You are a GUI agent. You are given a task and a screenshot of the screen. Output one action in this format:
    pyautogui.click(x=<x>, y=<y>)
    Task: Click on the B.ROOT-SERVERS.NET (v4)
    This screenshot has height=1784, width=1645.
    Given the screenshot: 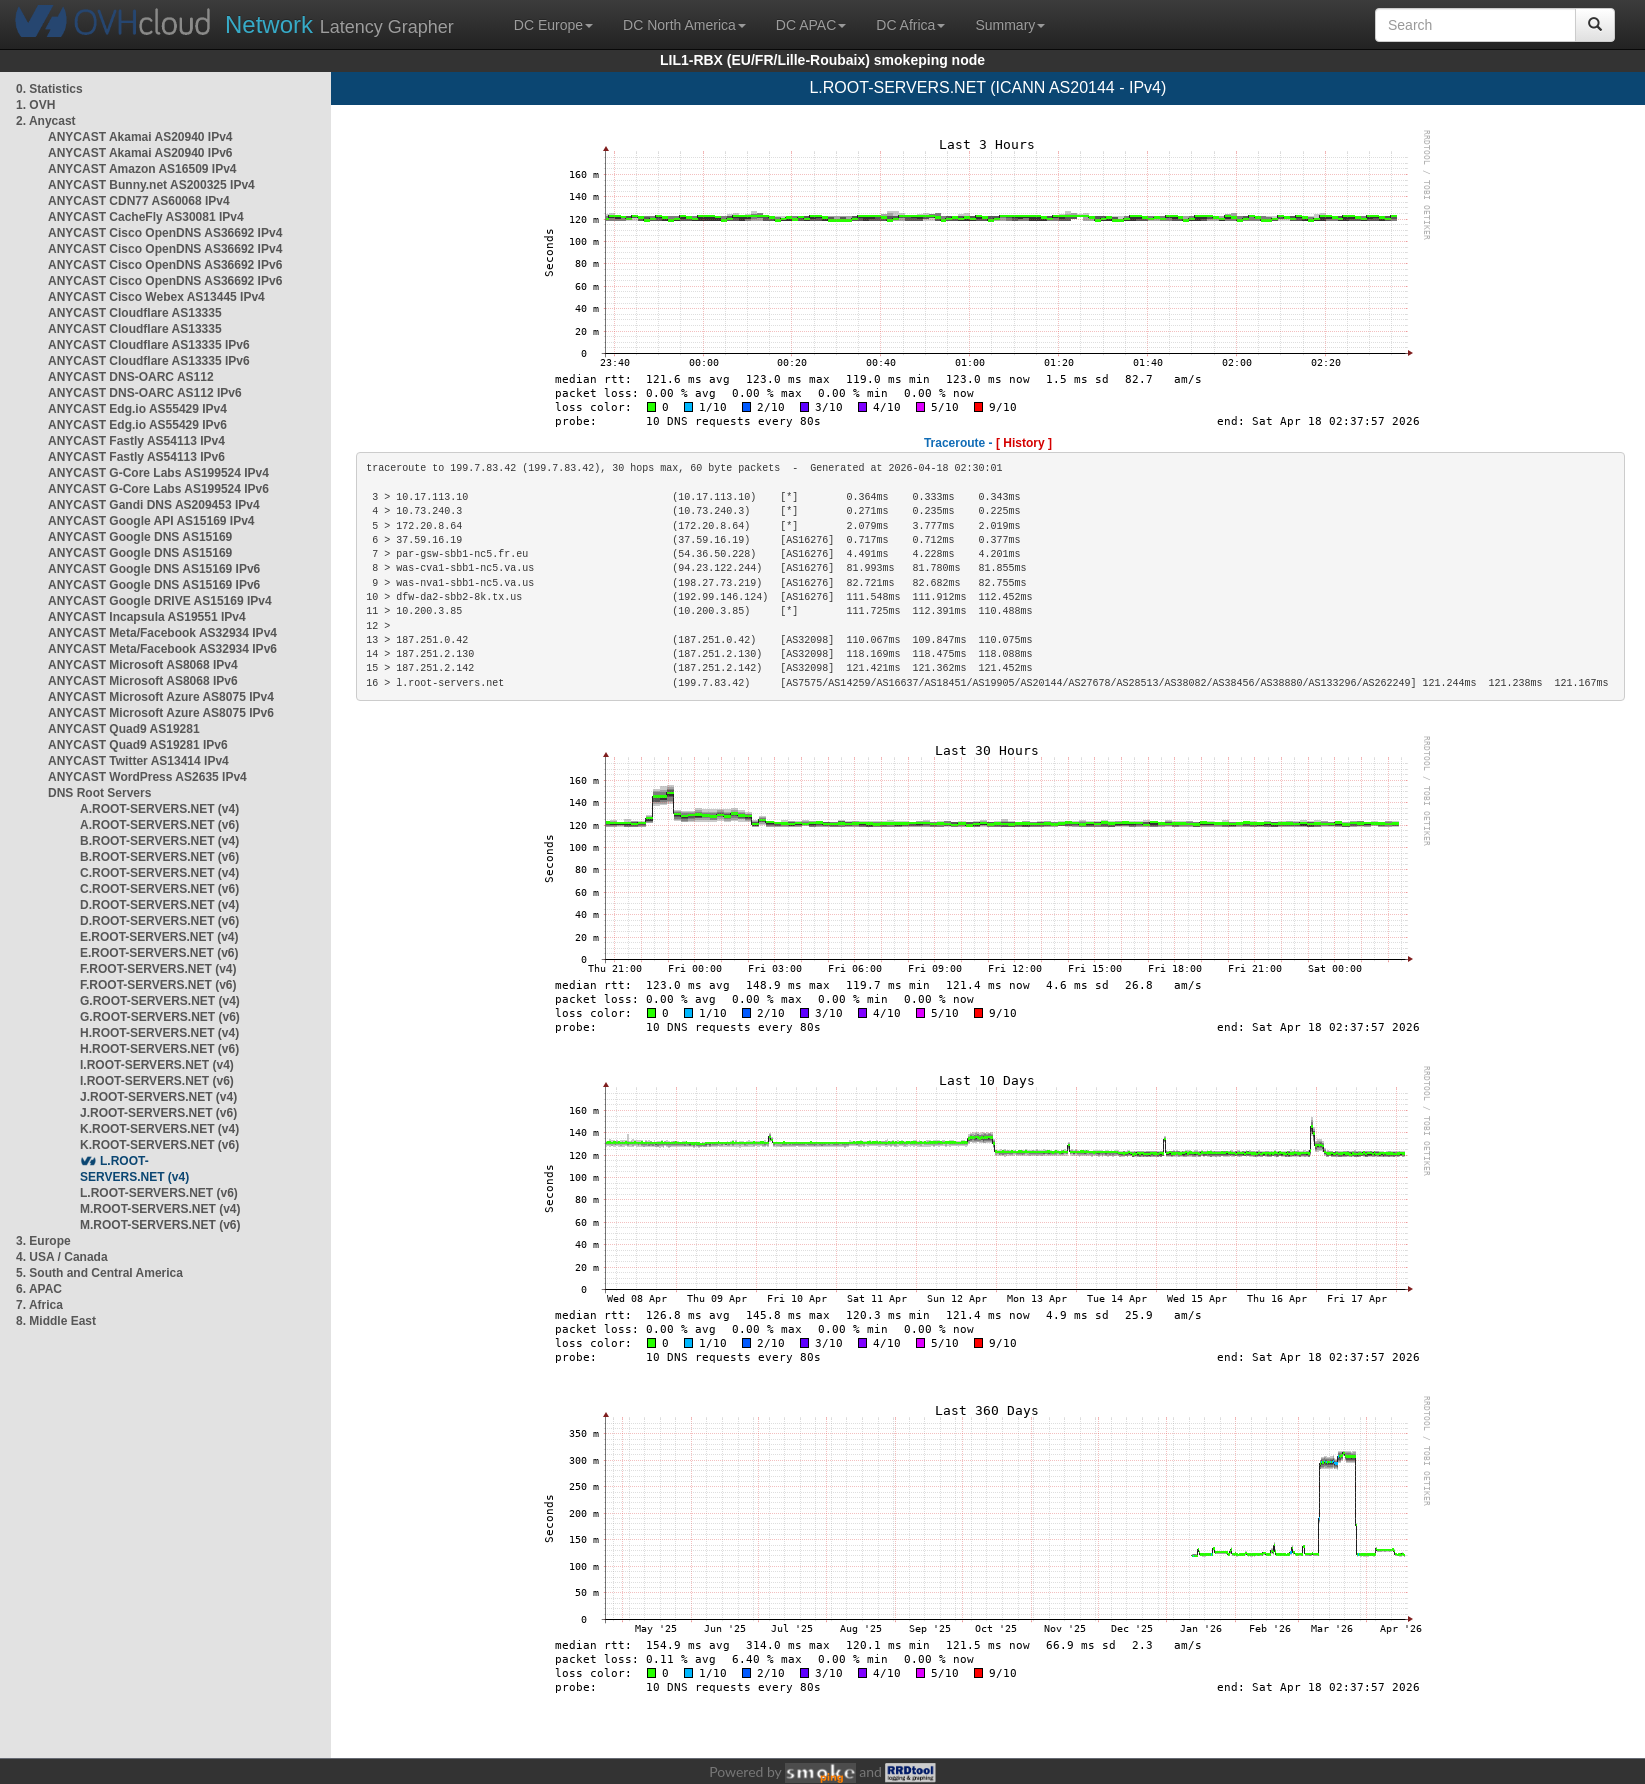 What is the action you would take?
    pyautogui.click(x=159, y=841)
    